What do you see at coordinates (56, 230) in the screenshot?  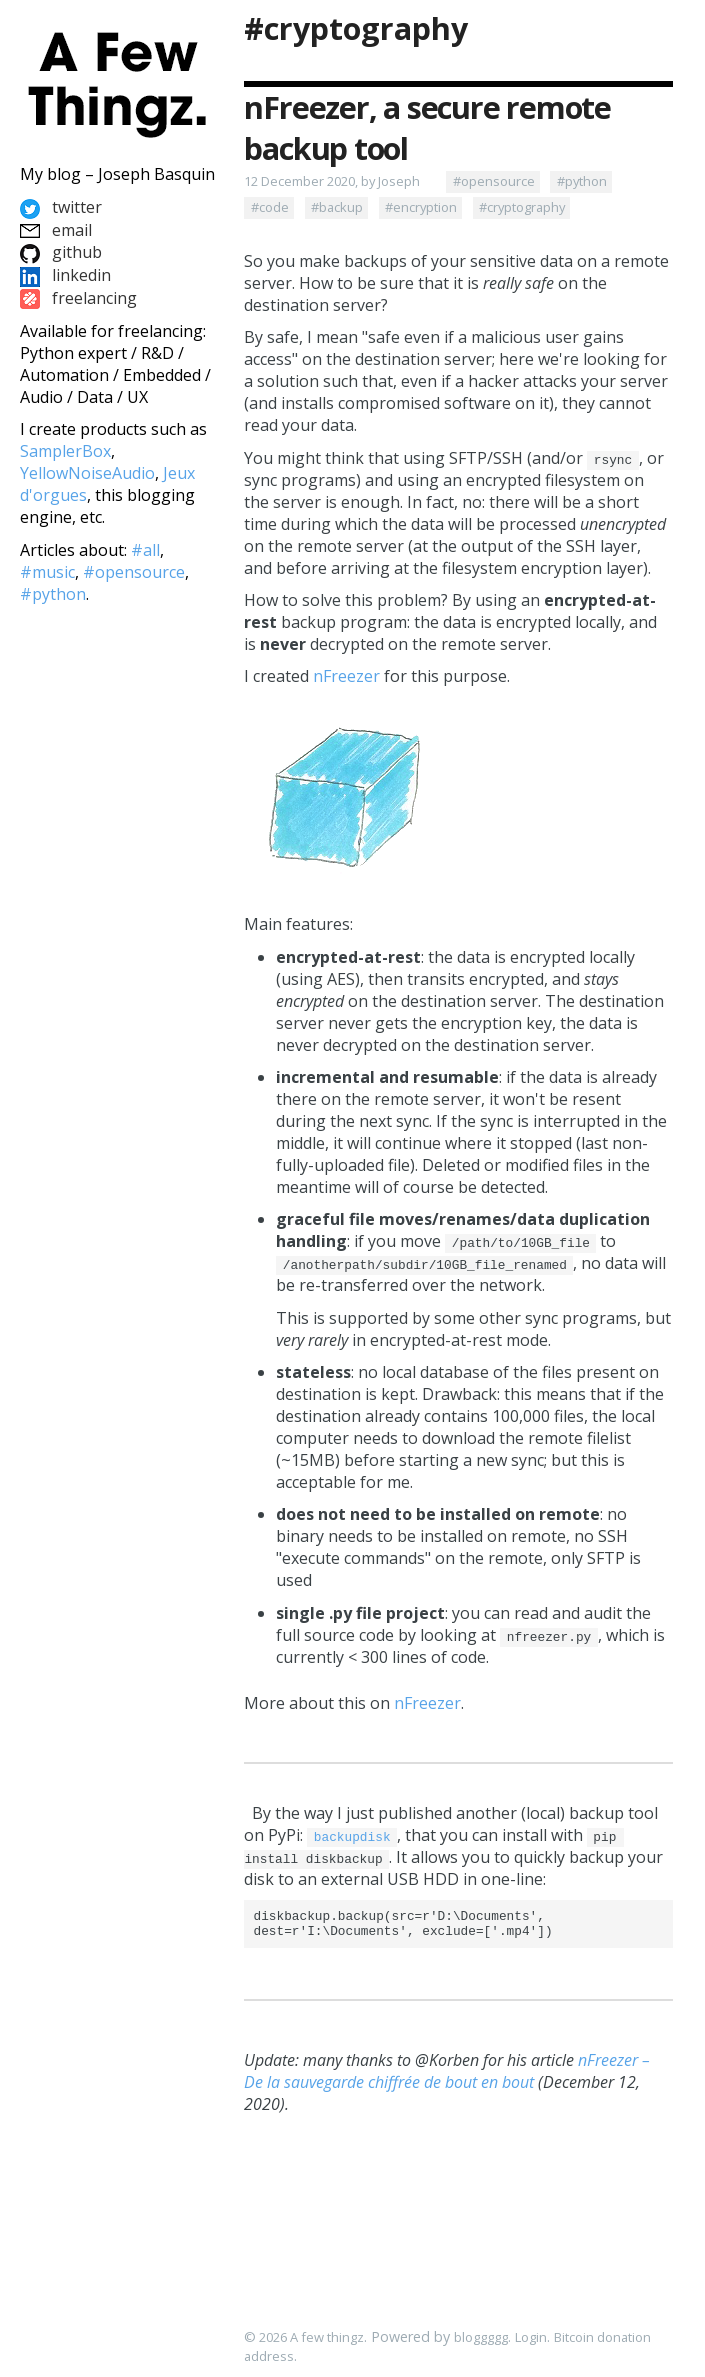 I see `email` at bounding box center [56, 230].